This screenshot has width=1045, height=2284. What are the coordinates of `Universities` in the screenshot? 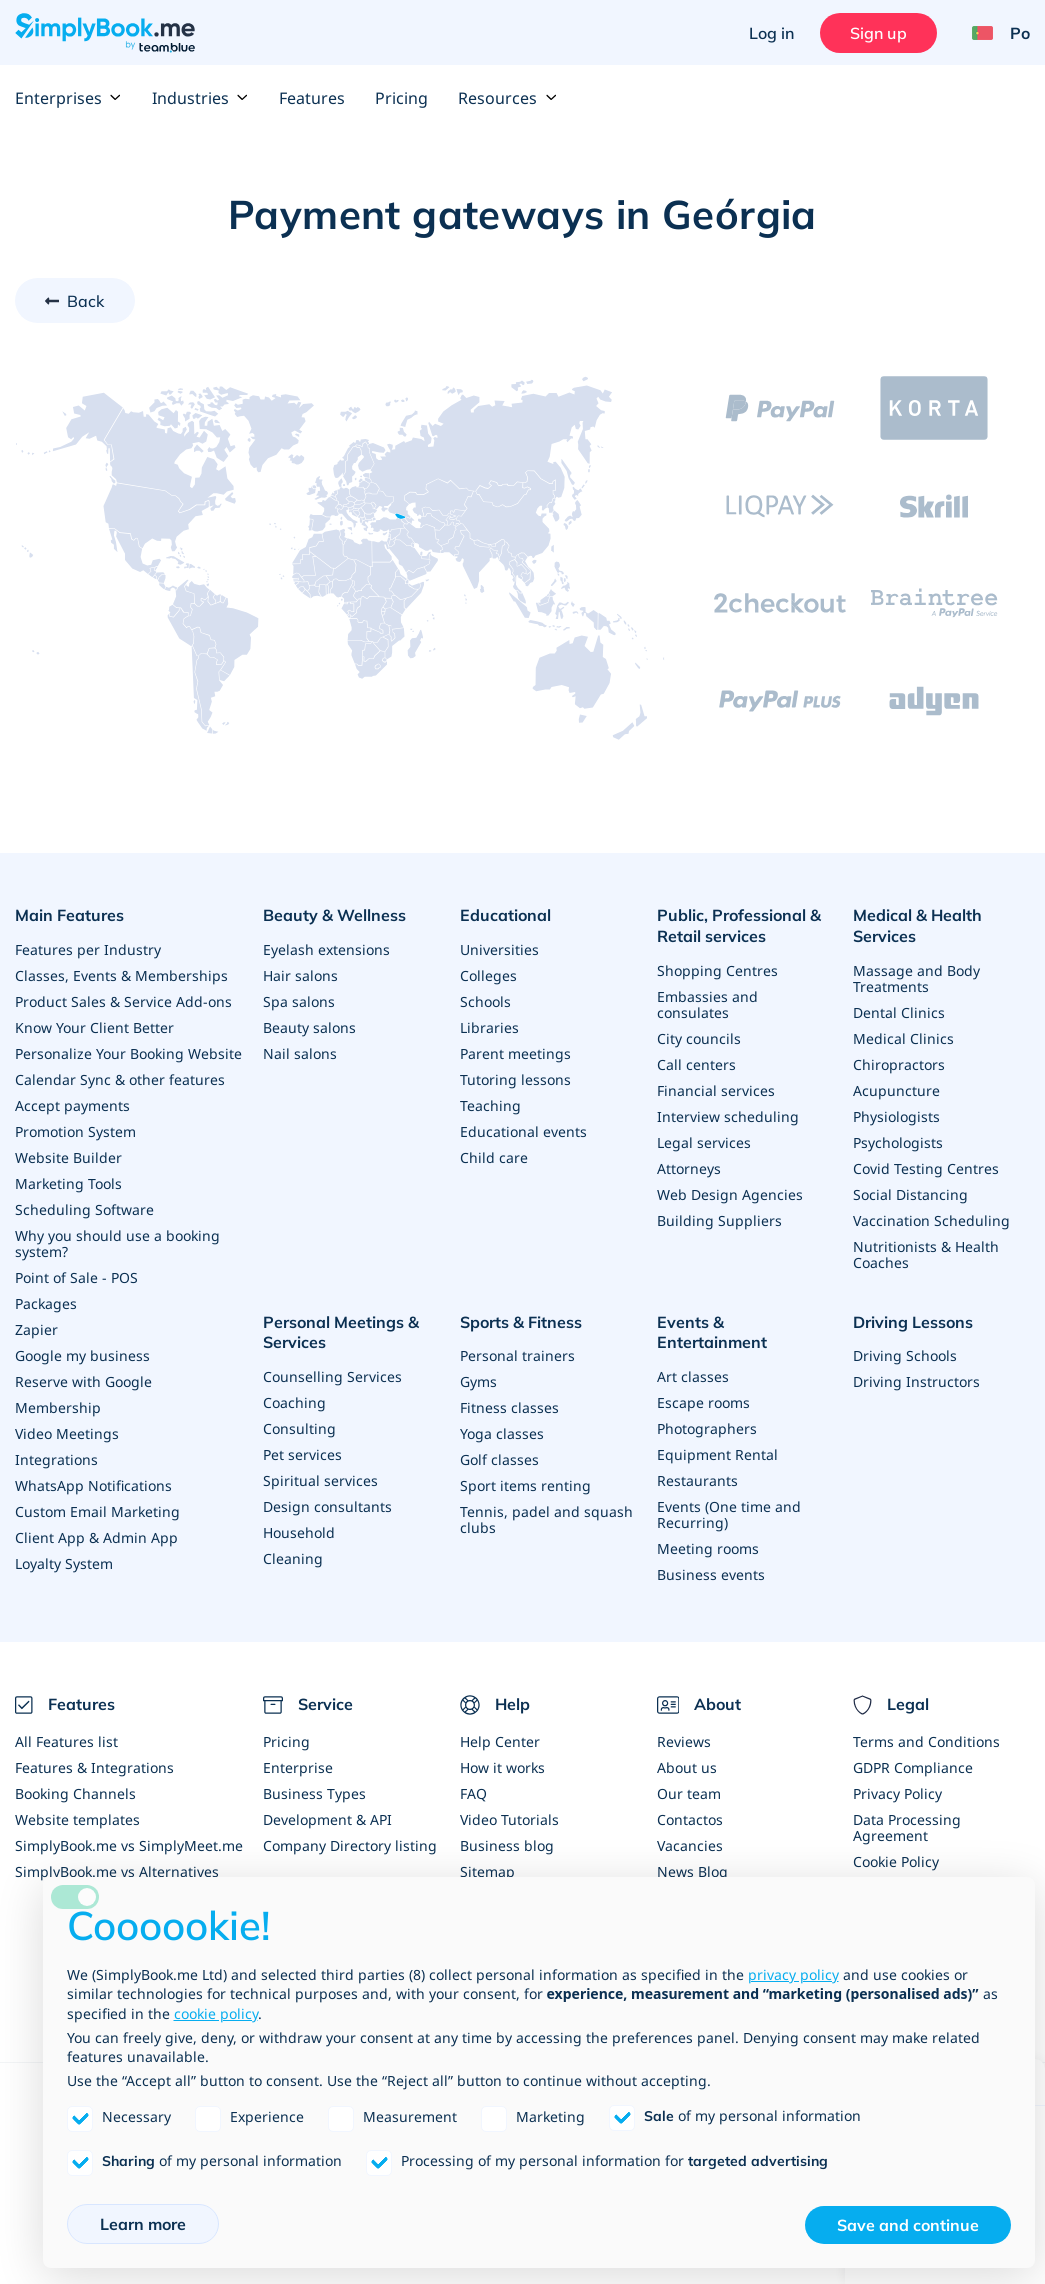 It's located at (499, 949).